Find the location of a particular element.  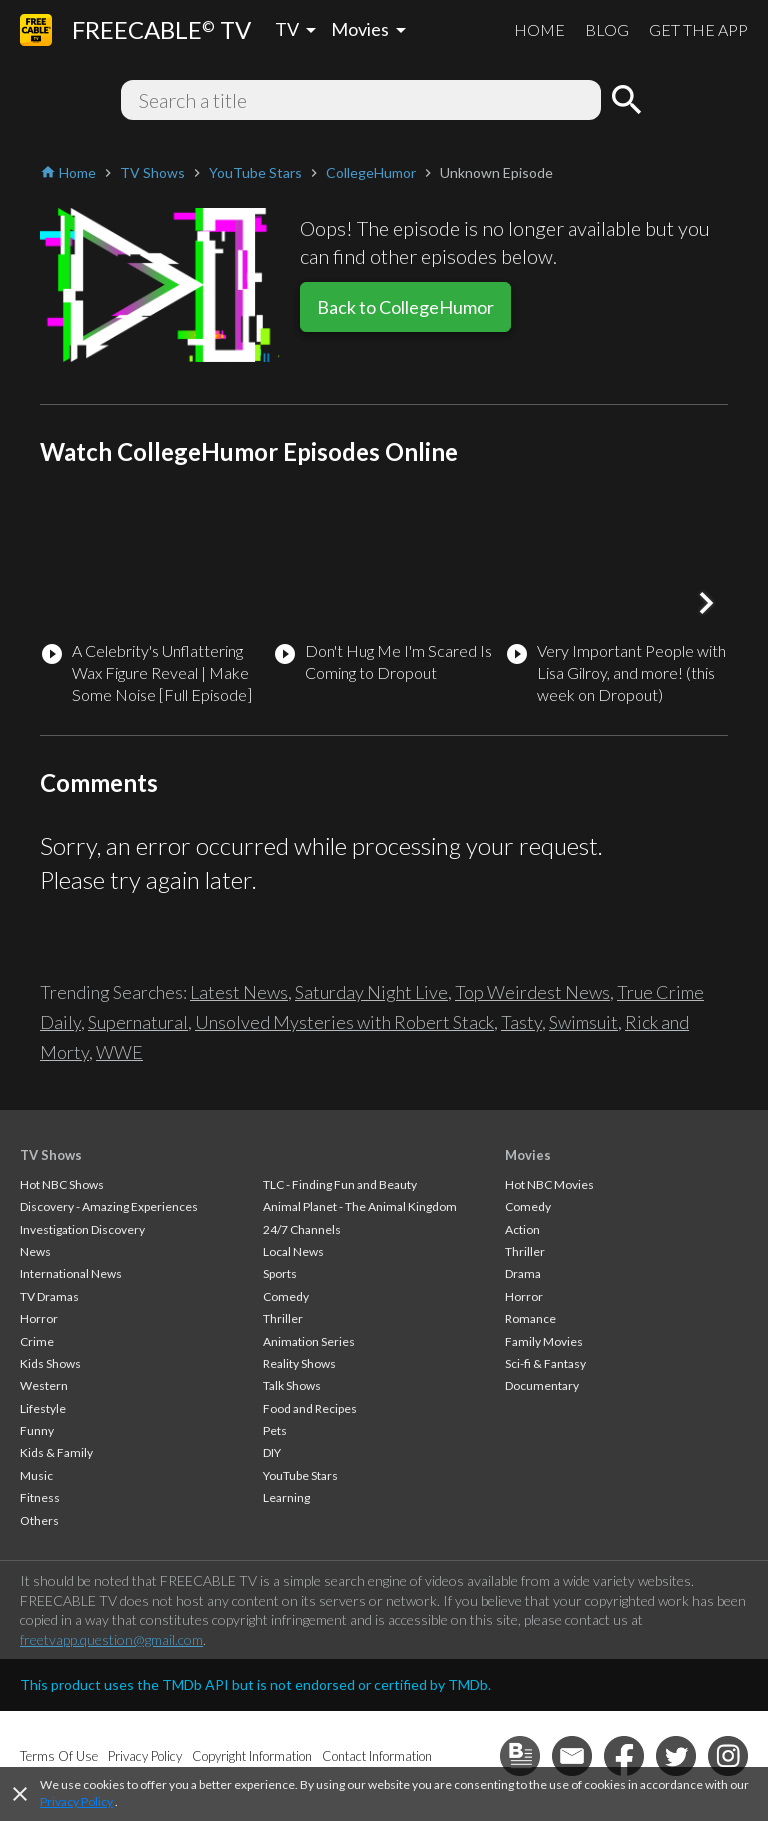

DIY is located at coordinates (272, 1452).